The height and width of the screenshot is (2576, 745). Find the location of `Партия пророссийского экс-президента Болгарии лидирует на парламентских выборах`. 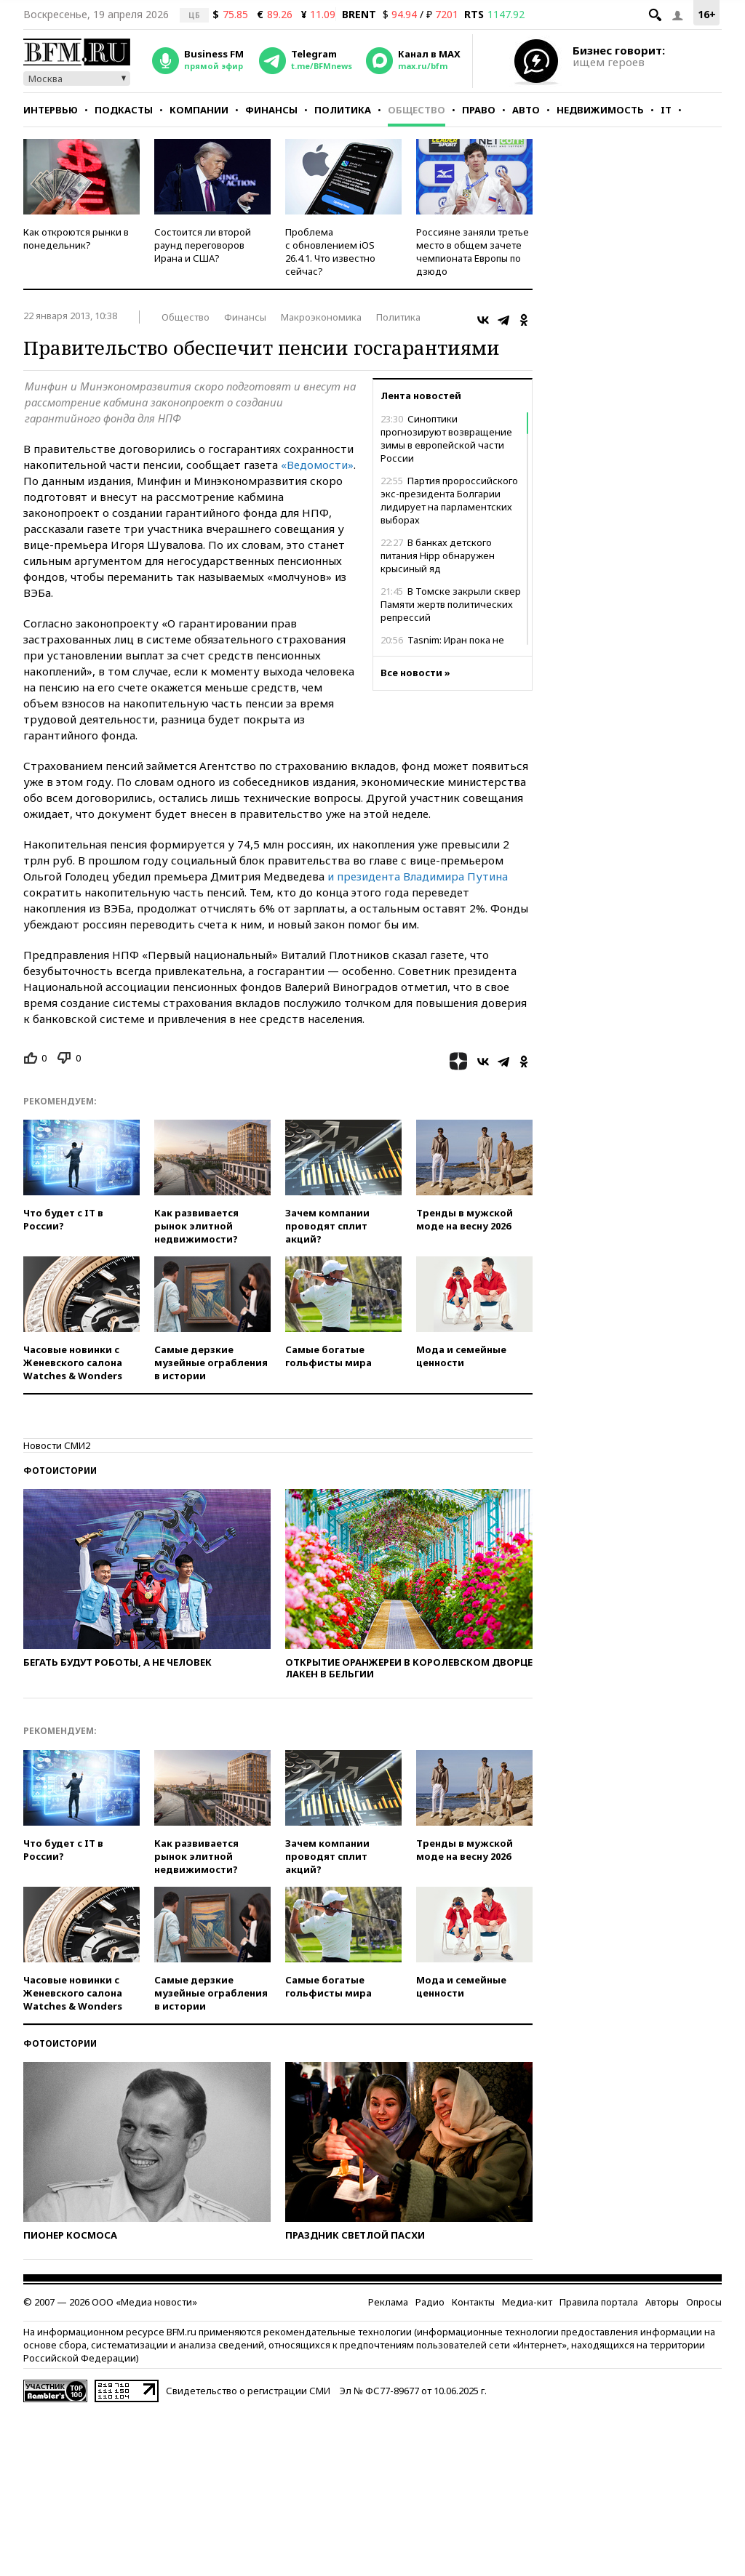

Партия пророссийского экс-президента Болгарии лидирует на парламентских выборах is located at coordinates (449, 500).